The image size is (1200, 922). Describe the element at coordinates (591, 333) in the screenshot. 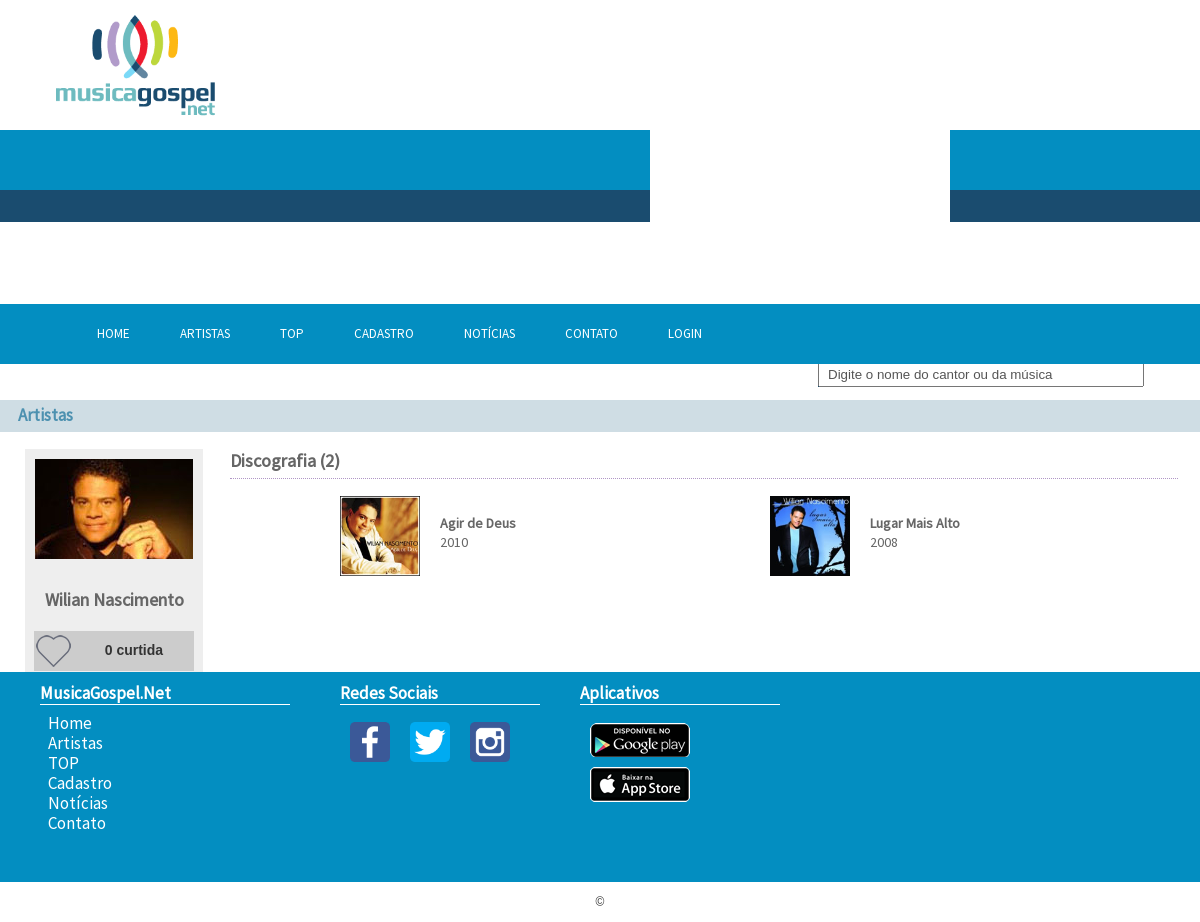

I see `Contato` at that location.